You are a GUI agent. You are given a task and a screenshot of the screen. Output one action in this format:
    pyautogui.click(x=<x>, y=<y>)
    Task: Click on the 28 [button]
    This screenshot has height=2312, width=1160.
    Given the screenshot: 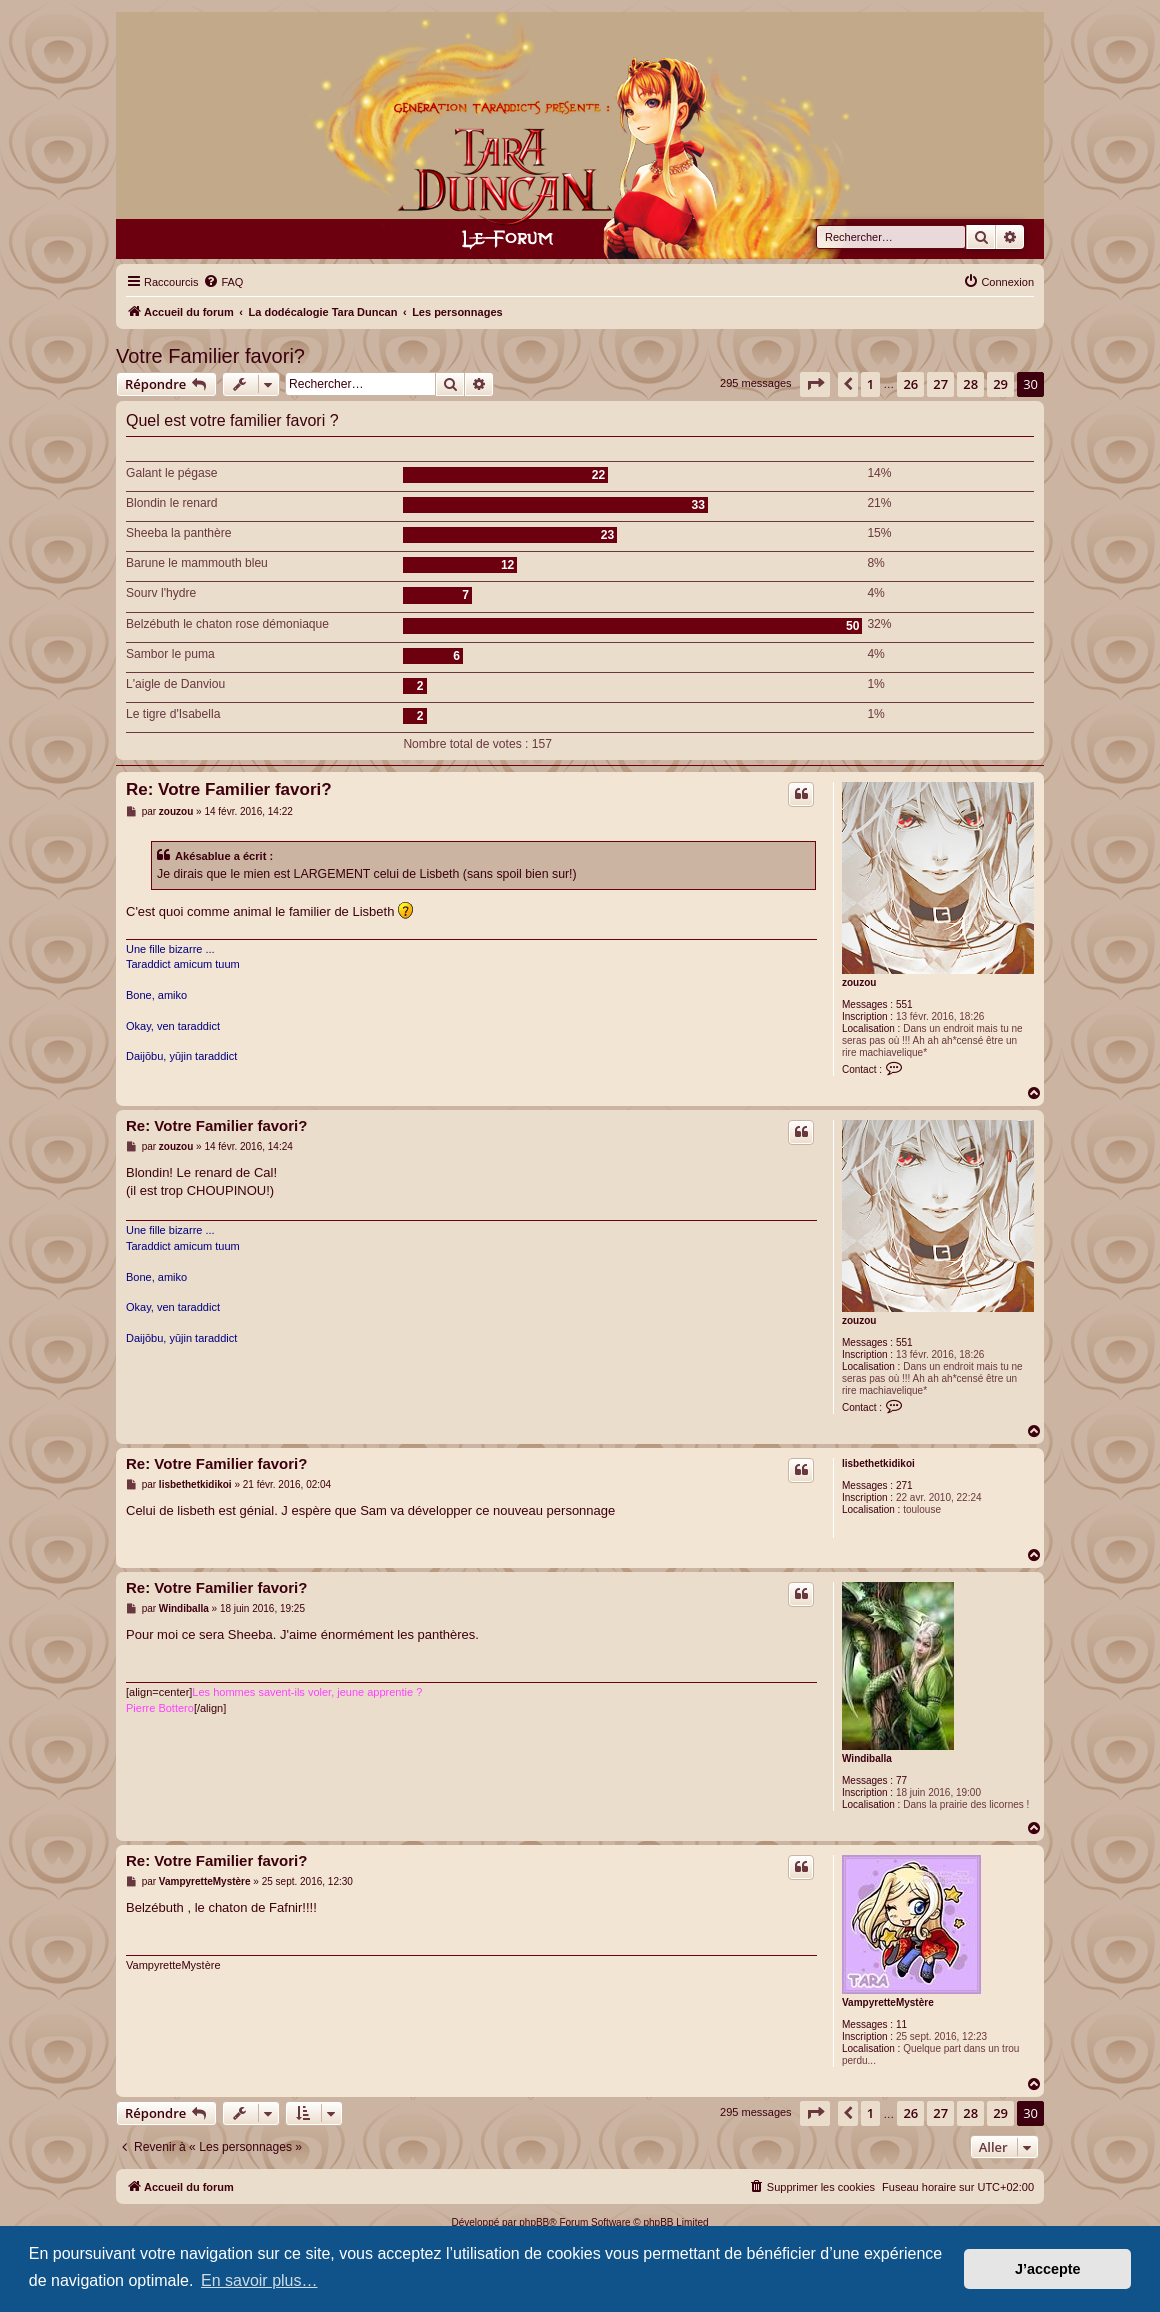 What is the action you would take?
    pyautogui.click(x=970, y=384)
    